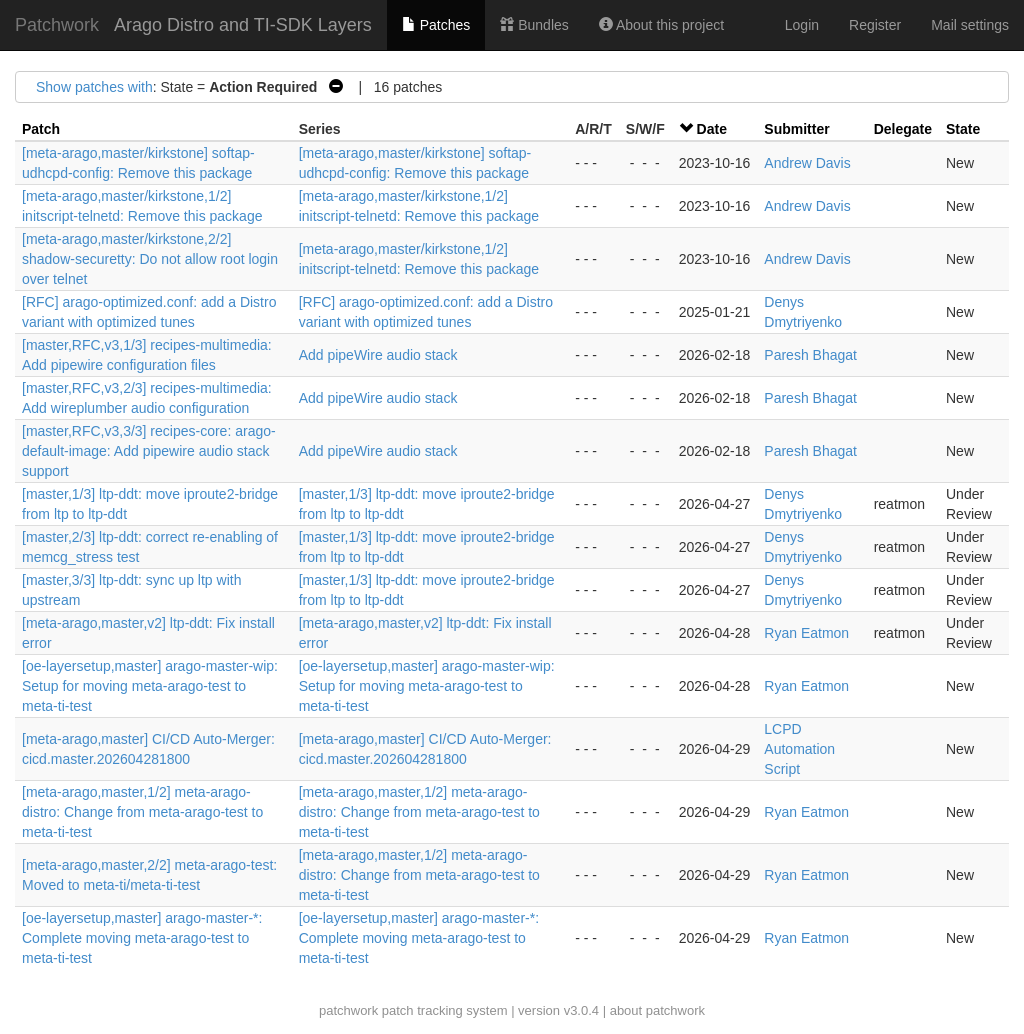 Image resolution: width=1024 pixels, height=1034 pixels. What do you see at coordinates (436, 25) in the screenshot?
I see `Patches` at bounding box center [436, 25].